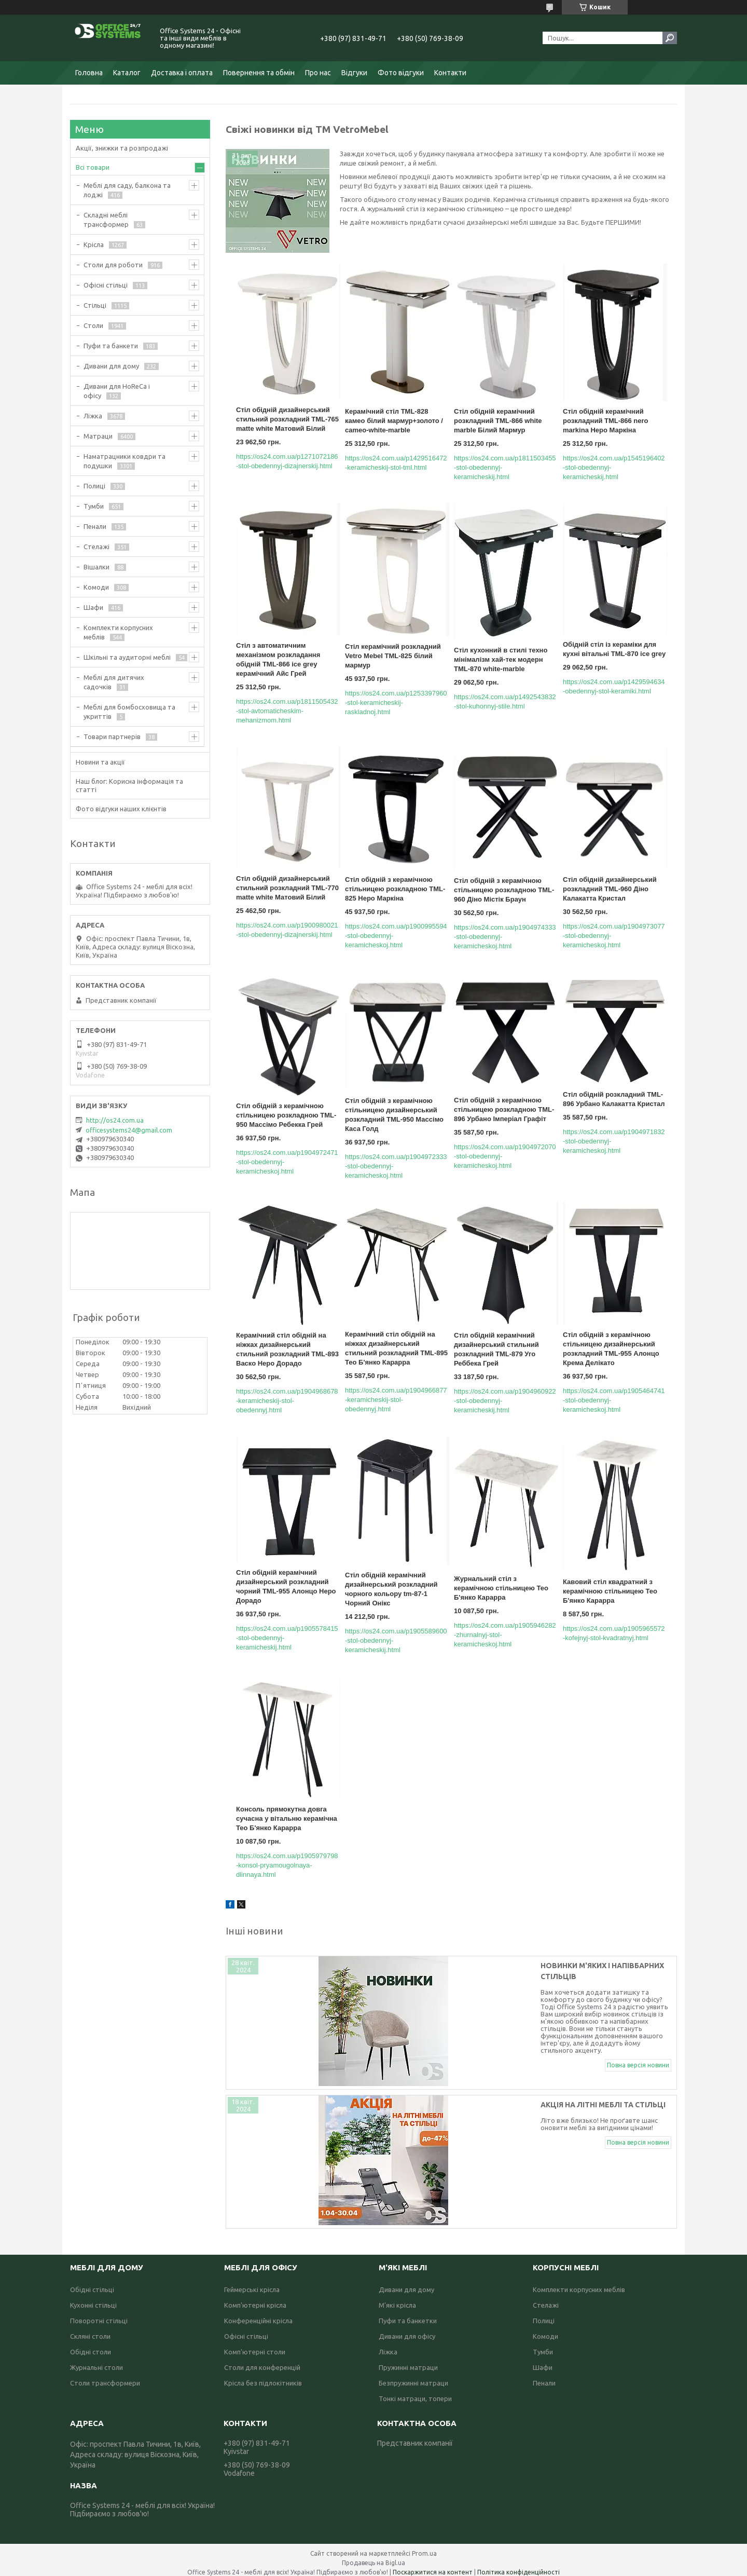 The width and height of the screenshot is (747, 2576). I want to click on https://os24.com.ua/p1253397960-stol-keramicheskij-raskladnoj.html, so click(396, 702).